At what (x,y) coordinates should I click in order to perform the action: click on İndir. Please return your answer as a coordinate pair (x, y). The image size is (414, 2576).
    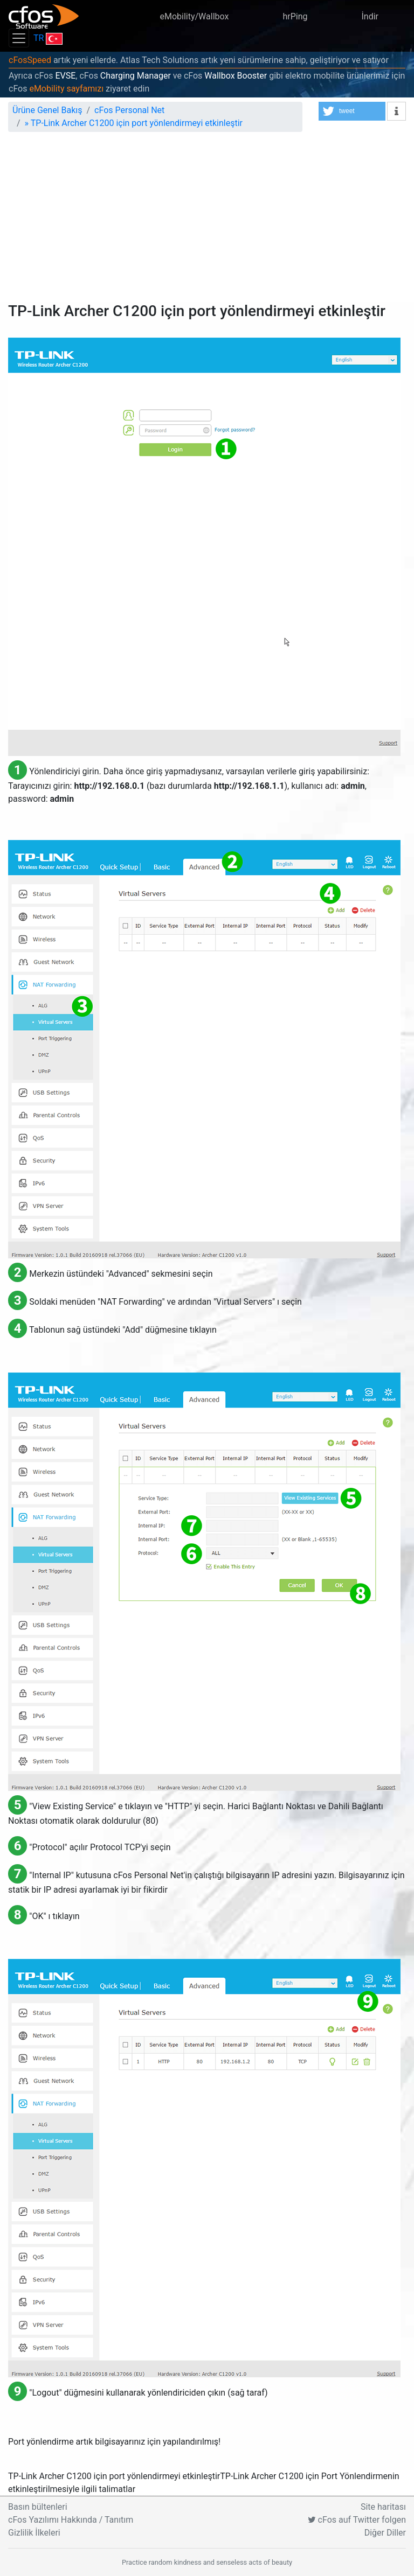
    Looking at the image, I should click on (369, 16).